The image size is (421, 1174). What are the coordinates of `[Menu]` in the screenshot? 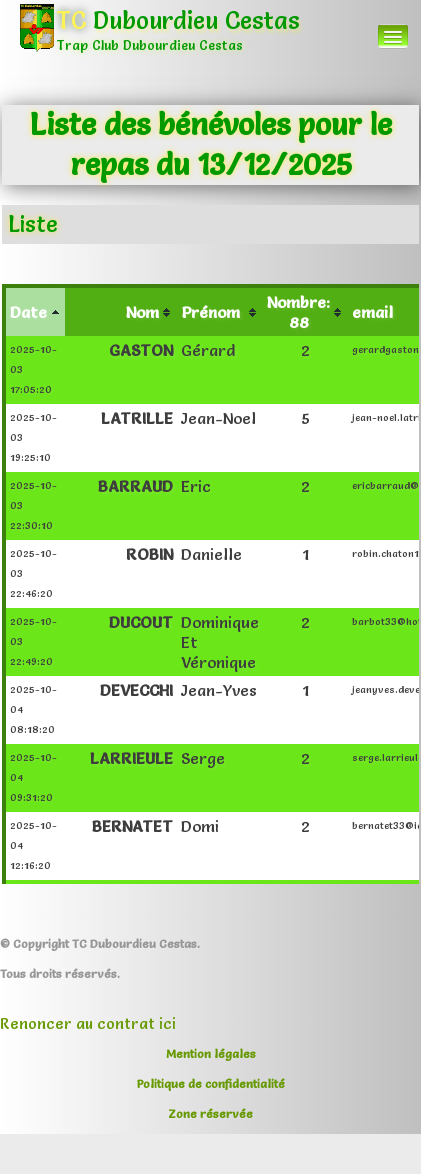 It's located at (393, 36).